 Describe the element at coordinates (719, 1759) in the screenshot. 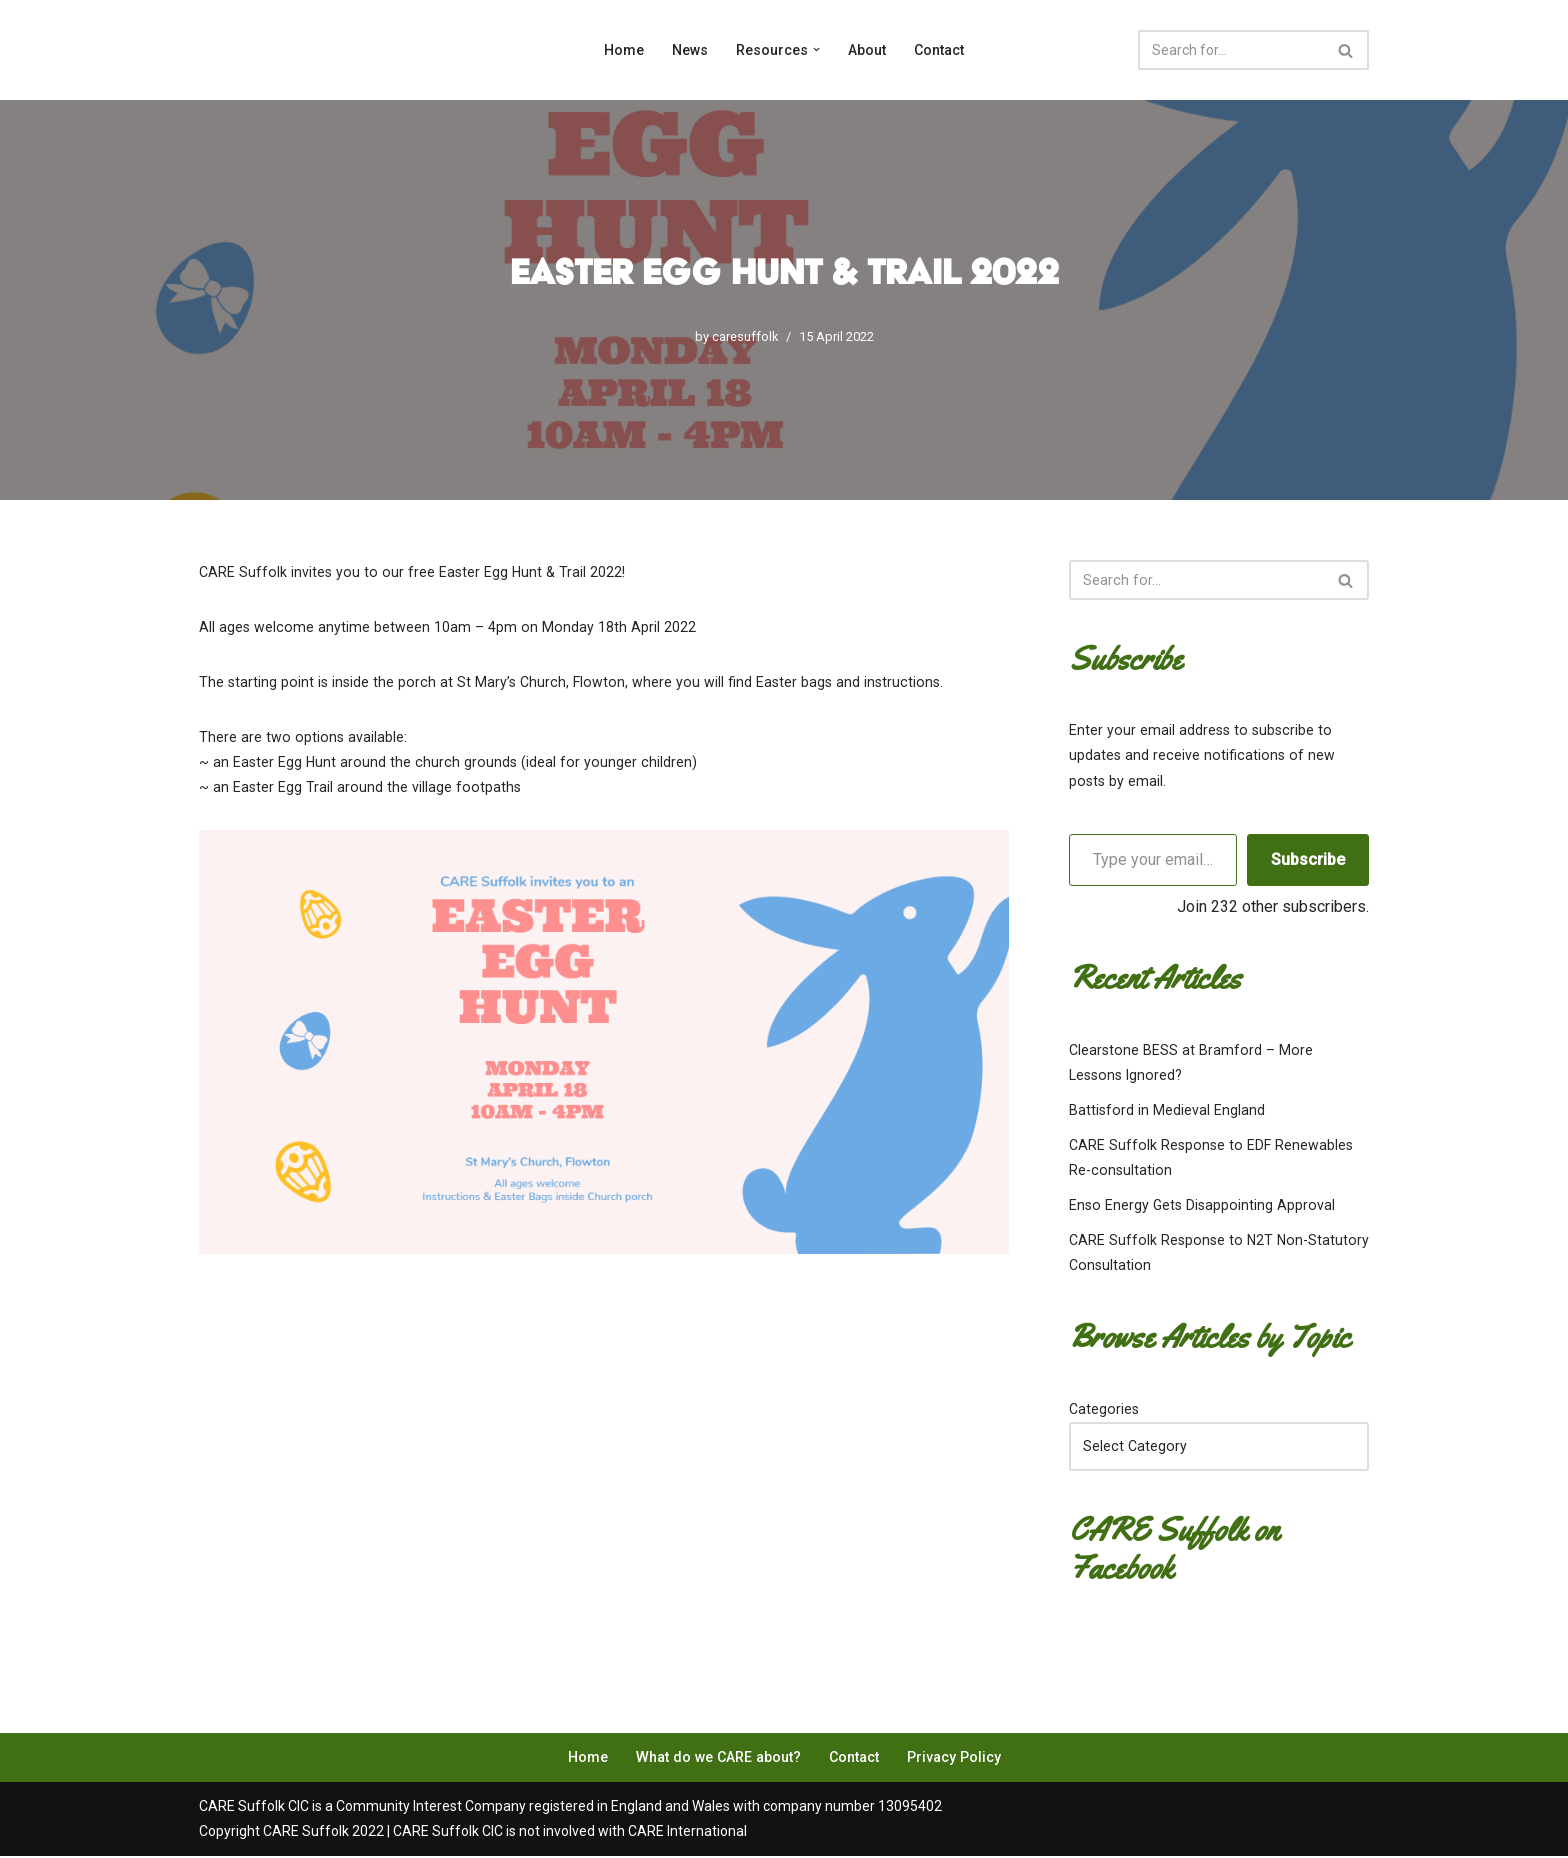

I see `What do we CARE about?` at that location.